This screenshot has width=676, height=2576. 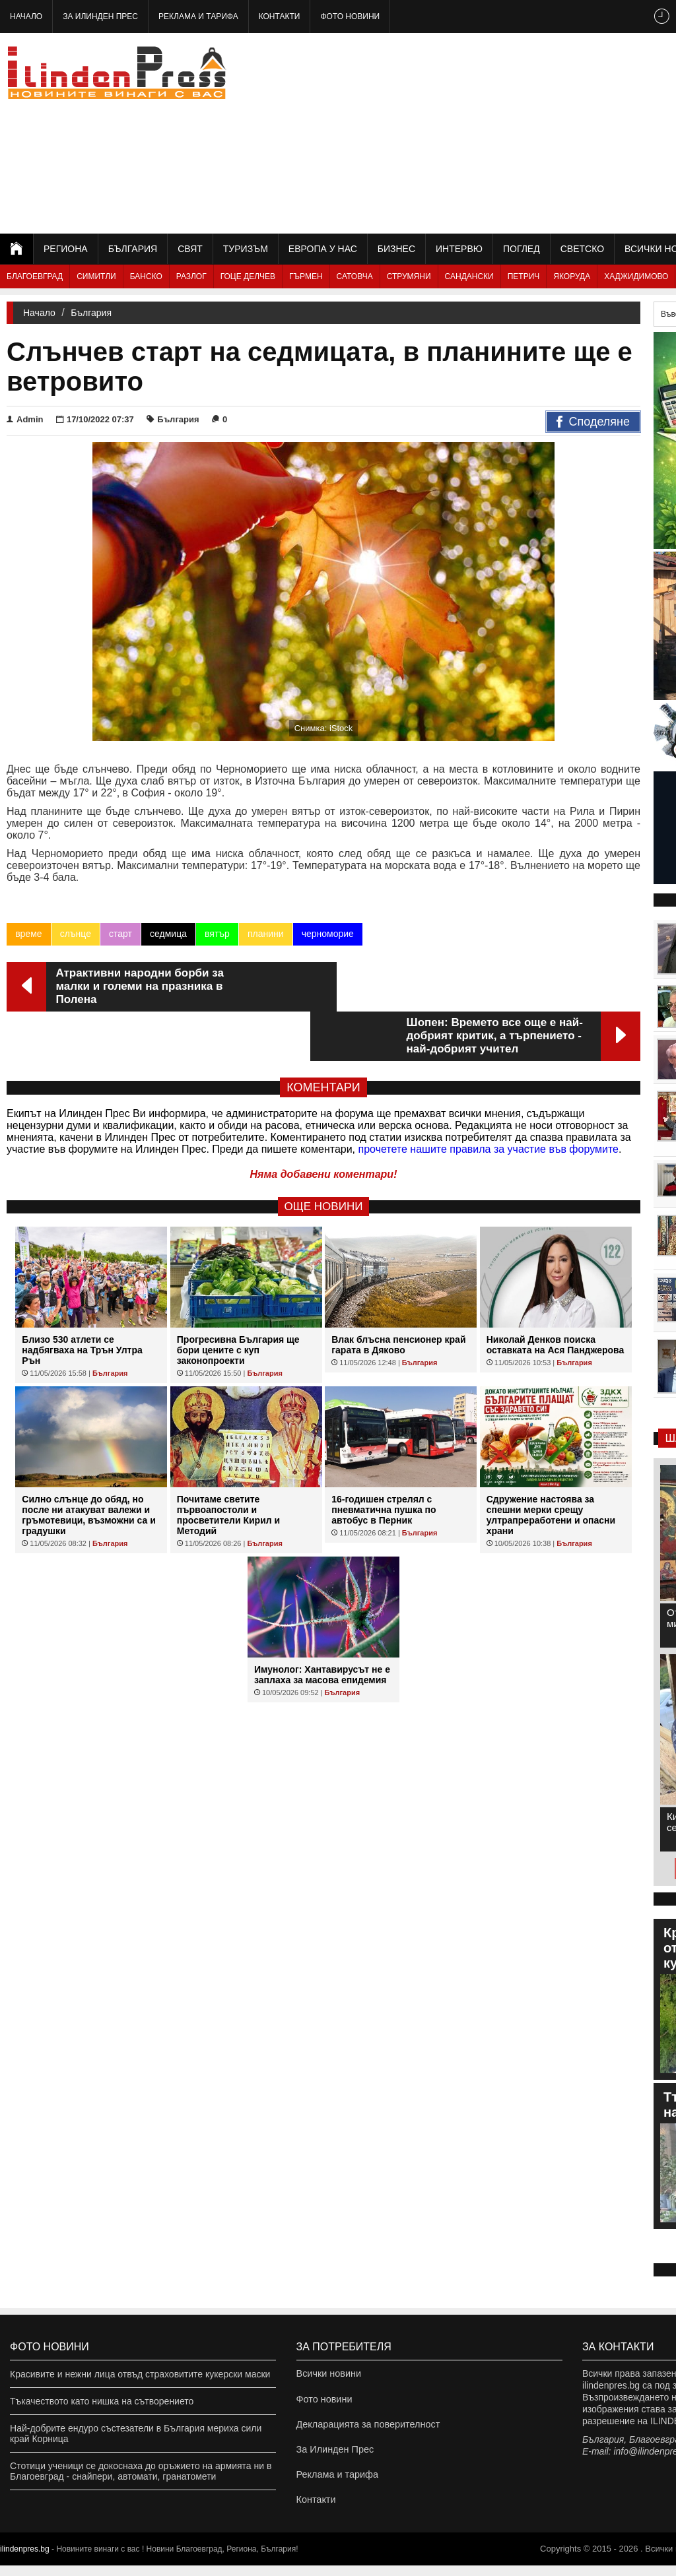 What do you see at coordinates (66, 248) in the screenshot?
I see `Региона` at bounding box center [66, 248].